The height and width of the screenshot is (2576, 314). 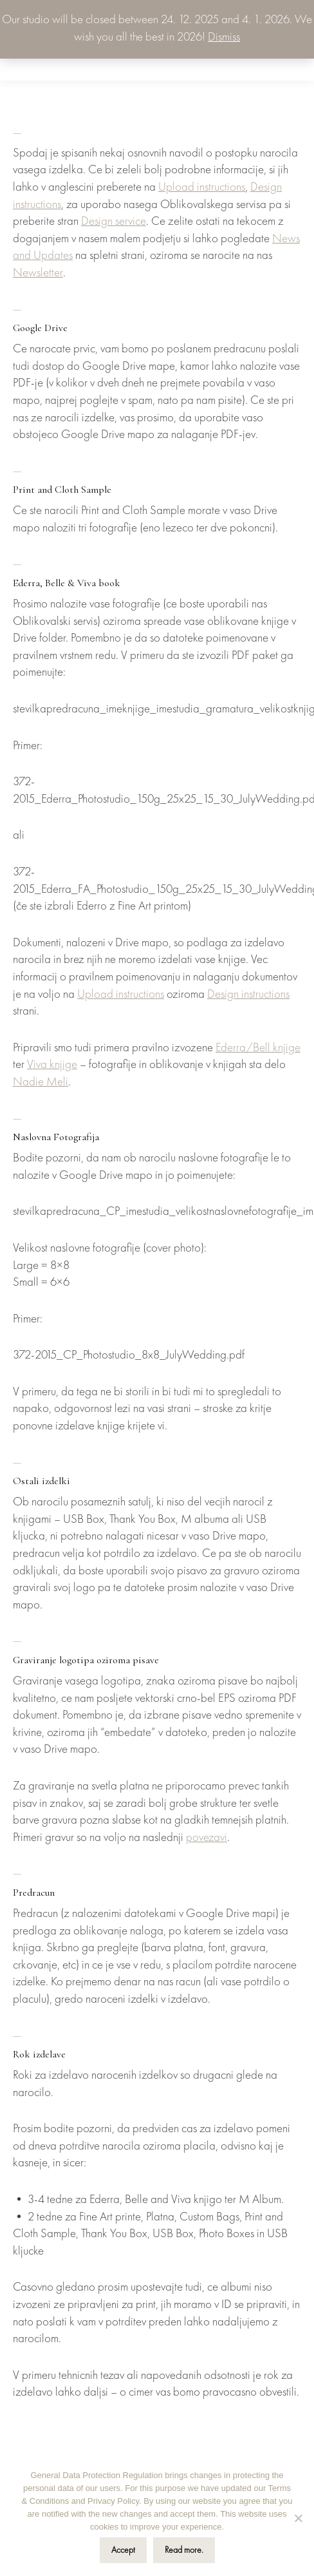 I want to click on Viva knjige, so click(x=52, y=1065).